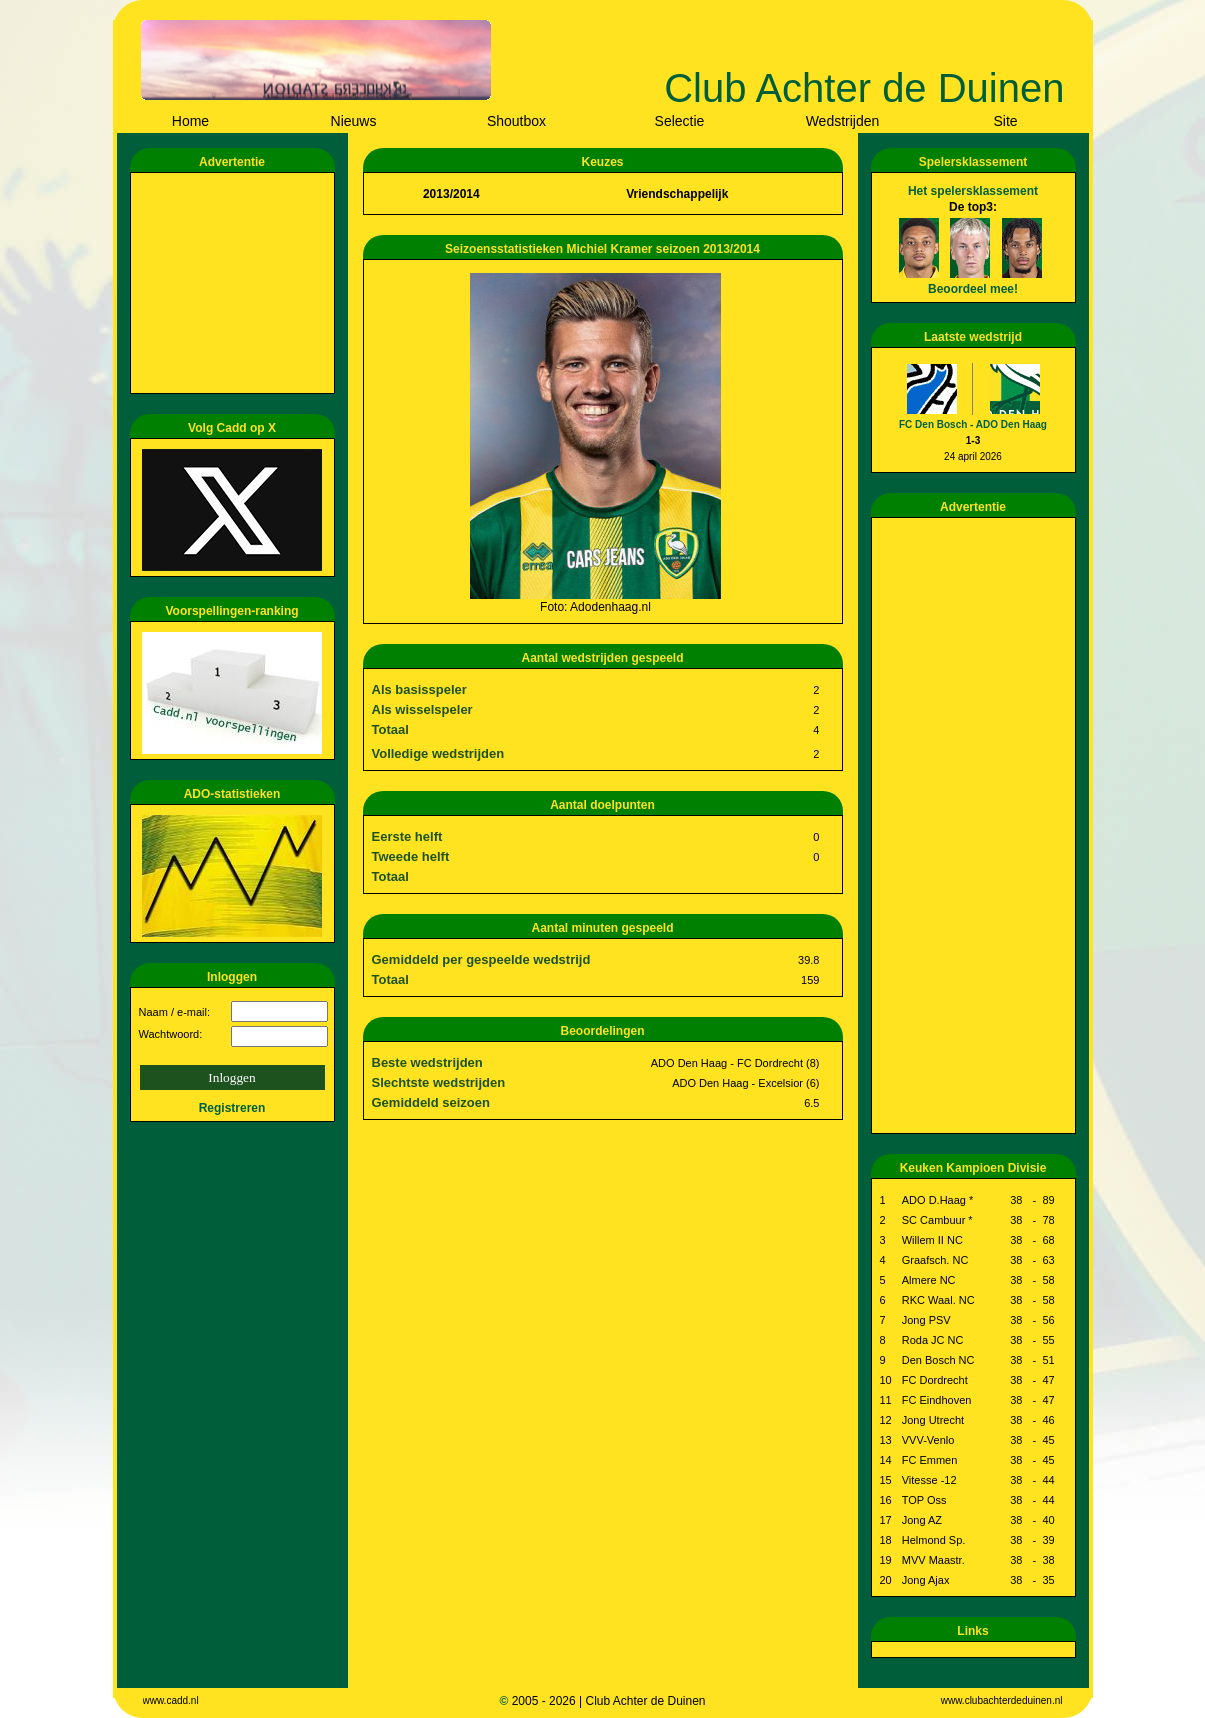 This screenshot has width=1205, height=1718. What do you see at coordinates (843, 121) in the screenshot?
I see `Wedstrijden` at bounding box center [843, 121].